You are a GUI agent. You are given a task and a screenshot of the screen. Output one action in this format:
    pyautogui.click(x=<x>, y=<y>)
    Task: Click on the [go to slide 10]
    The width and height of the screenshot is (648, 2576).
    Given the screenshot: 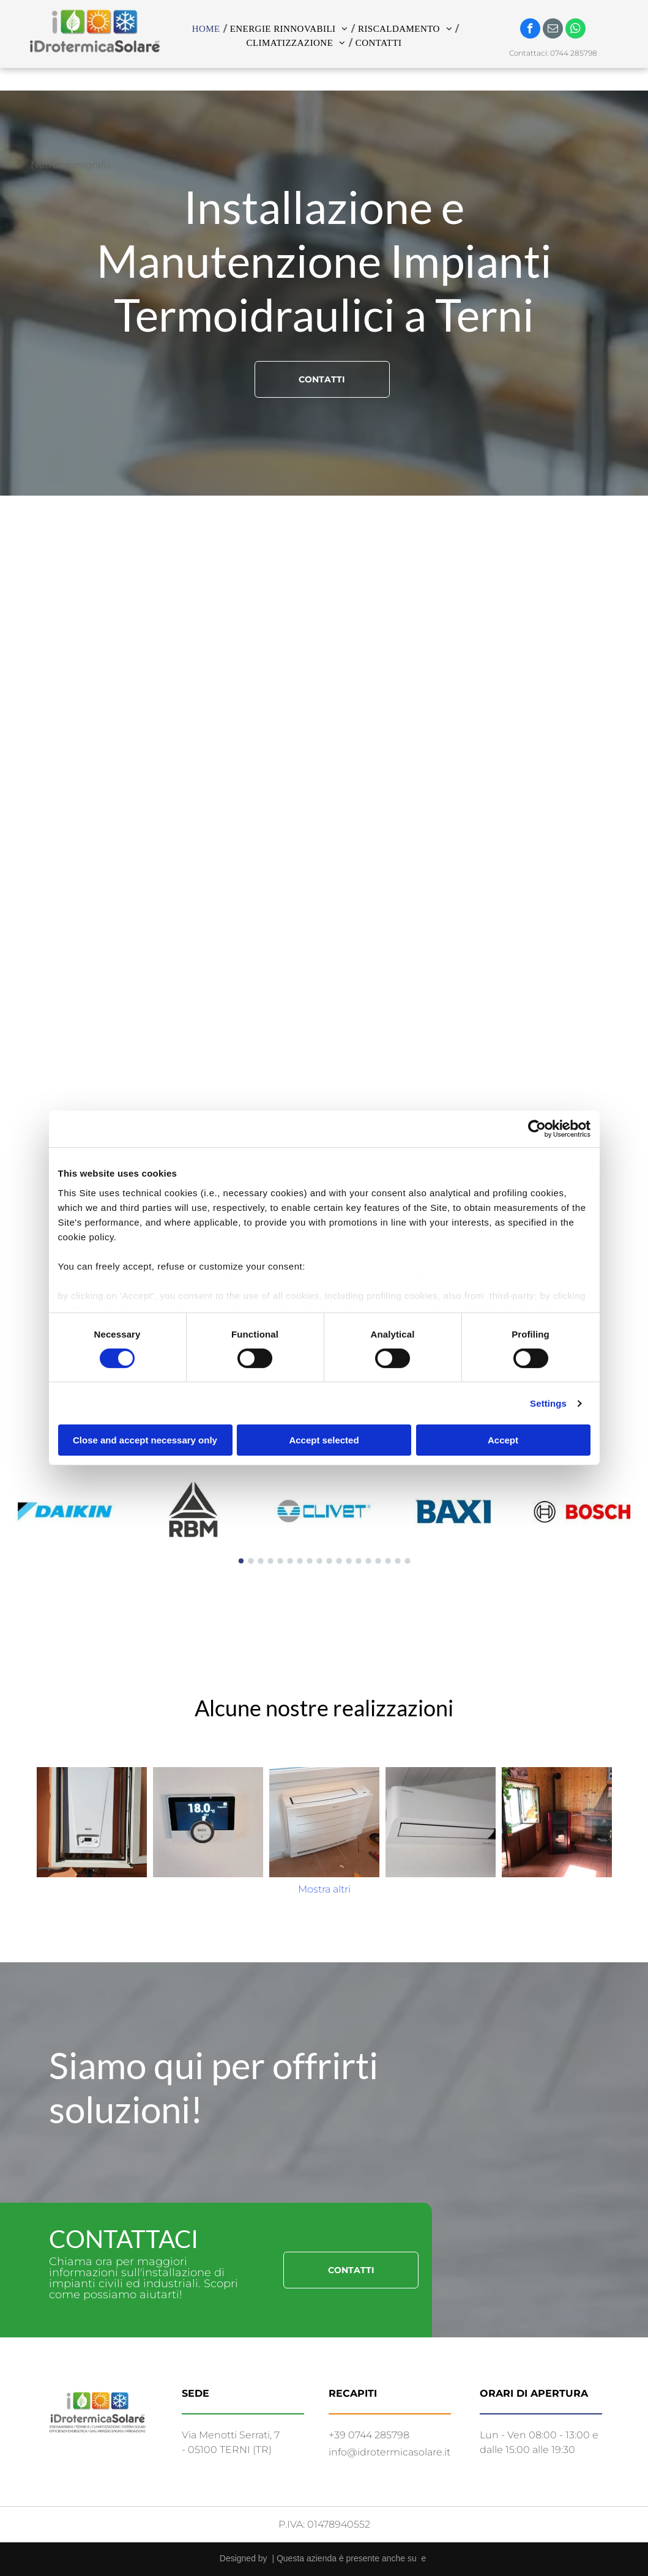 What is the action you would take?
    pyautogui.click(x=329, y=1560)
    